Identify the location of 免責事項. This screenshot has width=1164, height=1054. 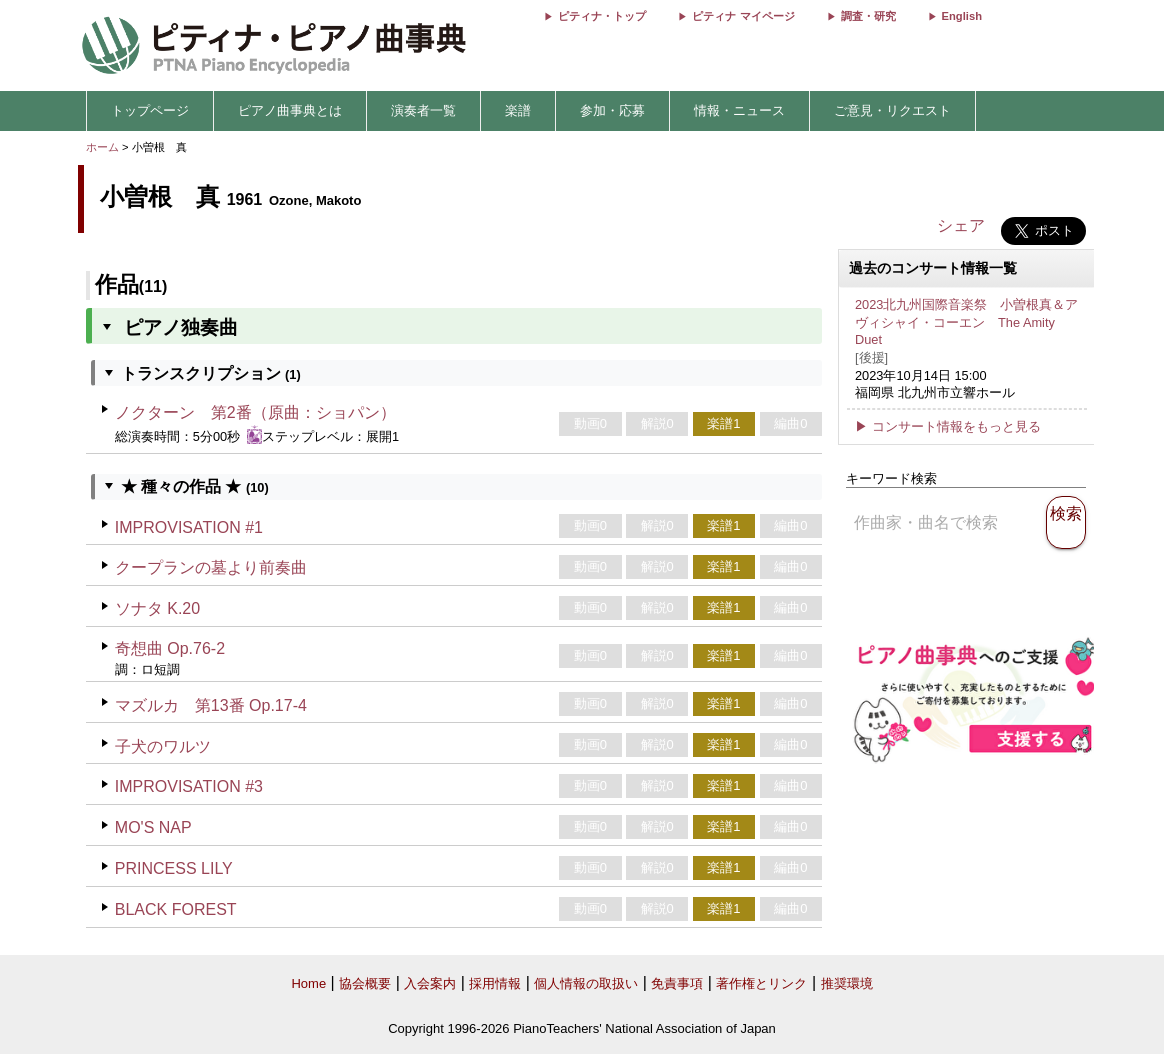
(677, 983).